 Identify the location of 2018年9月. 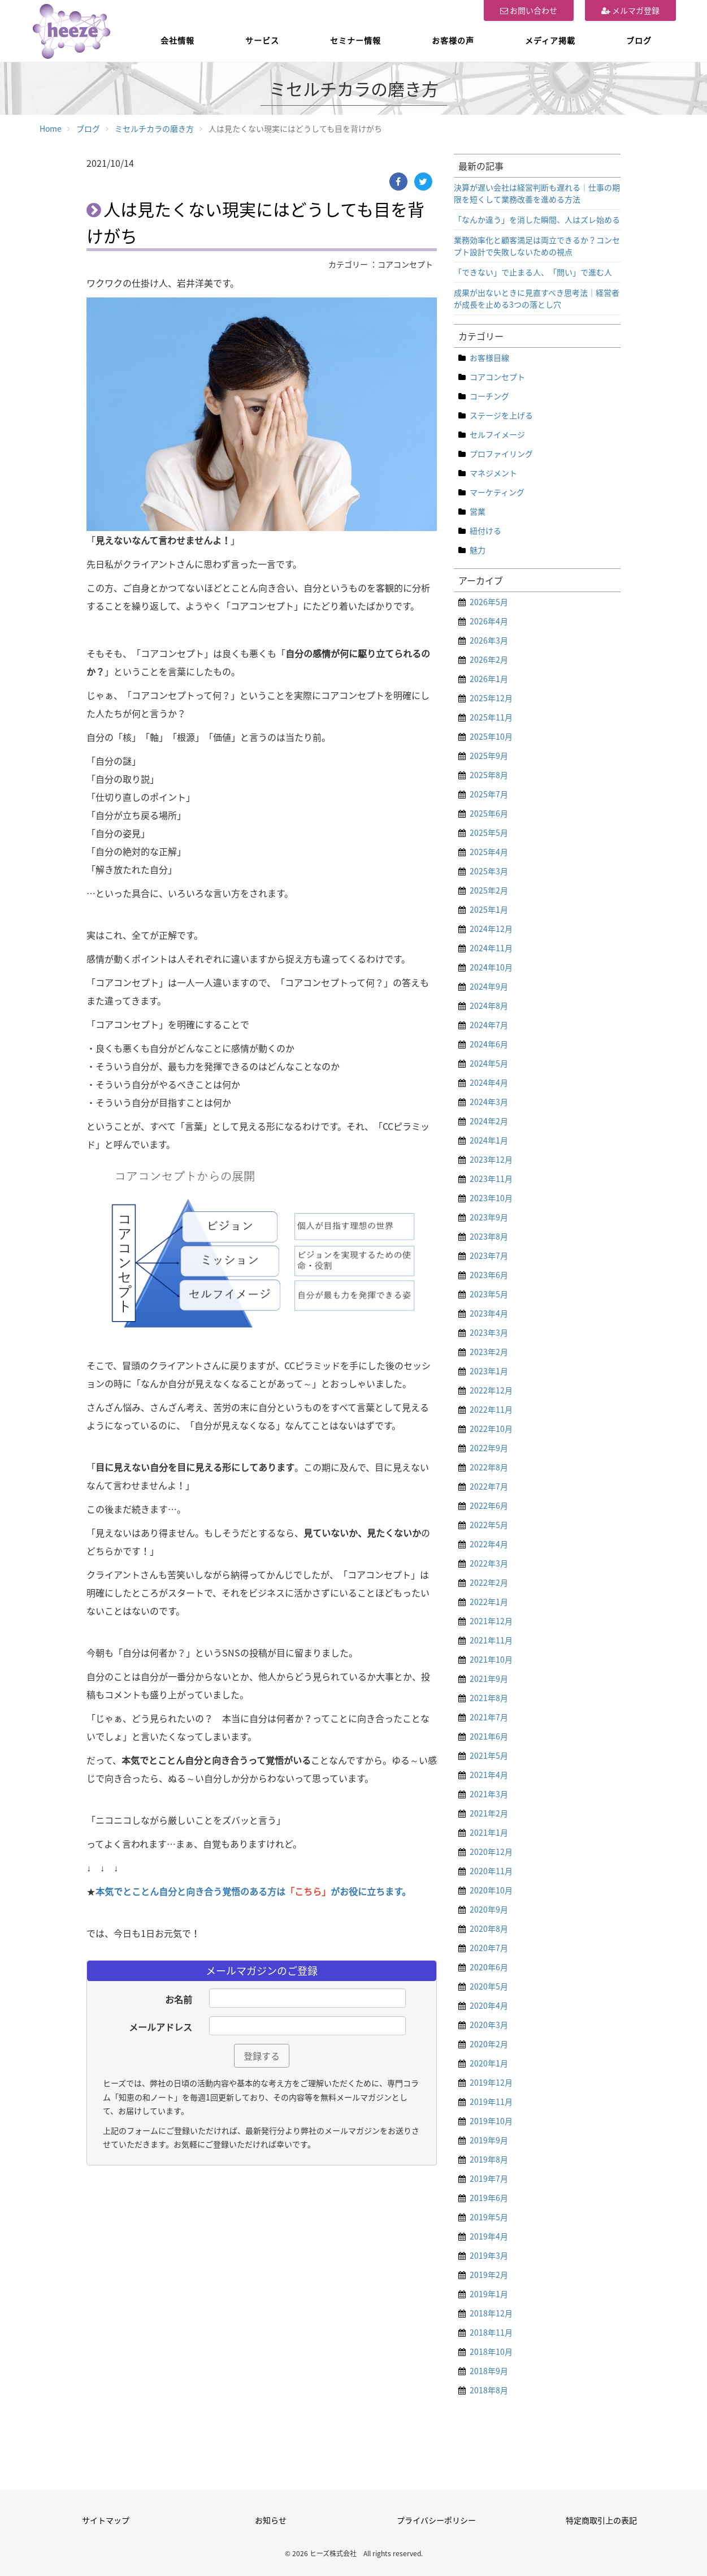
(489, 2370).